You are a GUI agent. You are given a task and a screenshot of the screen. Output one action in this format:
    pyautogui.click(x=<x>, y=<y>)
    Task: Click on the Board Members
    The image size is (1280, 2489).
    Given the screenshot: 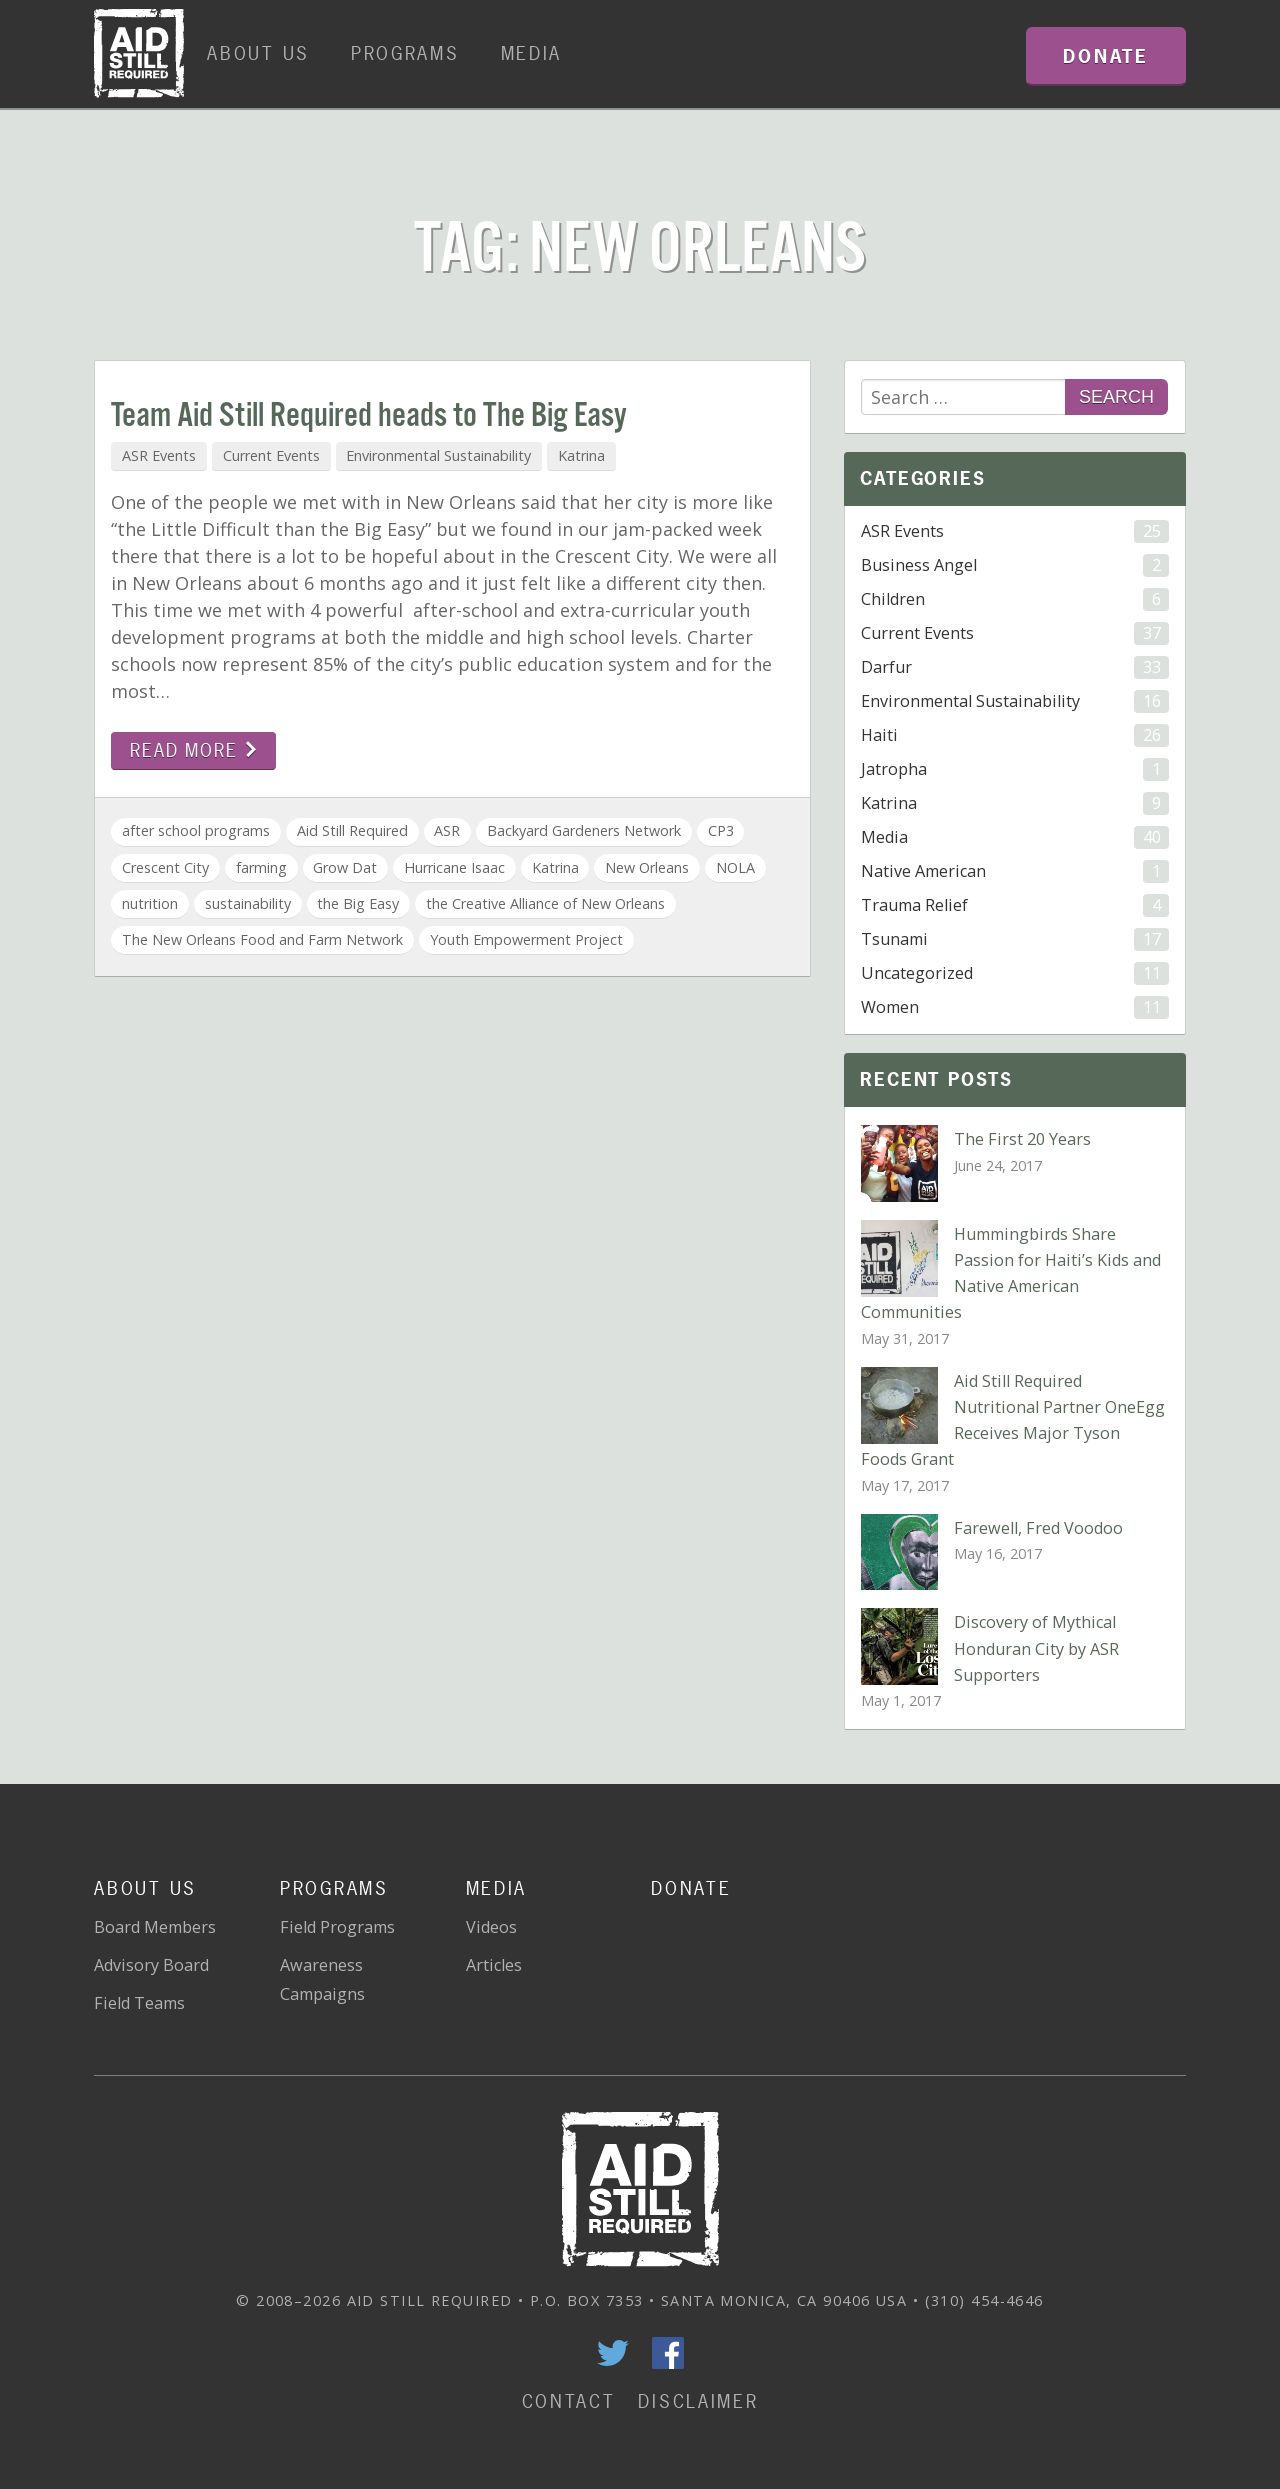 What is the action you would take?
    pyautogui.click(x=155, y=1927)
    